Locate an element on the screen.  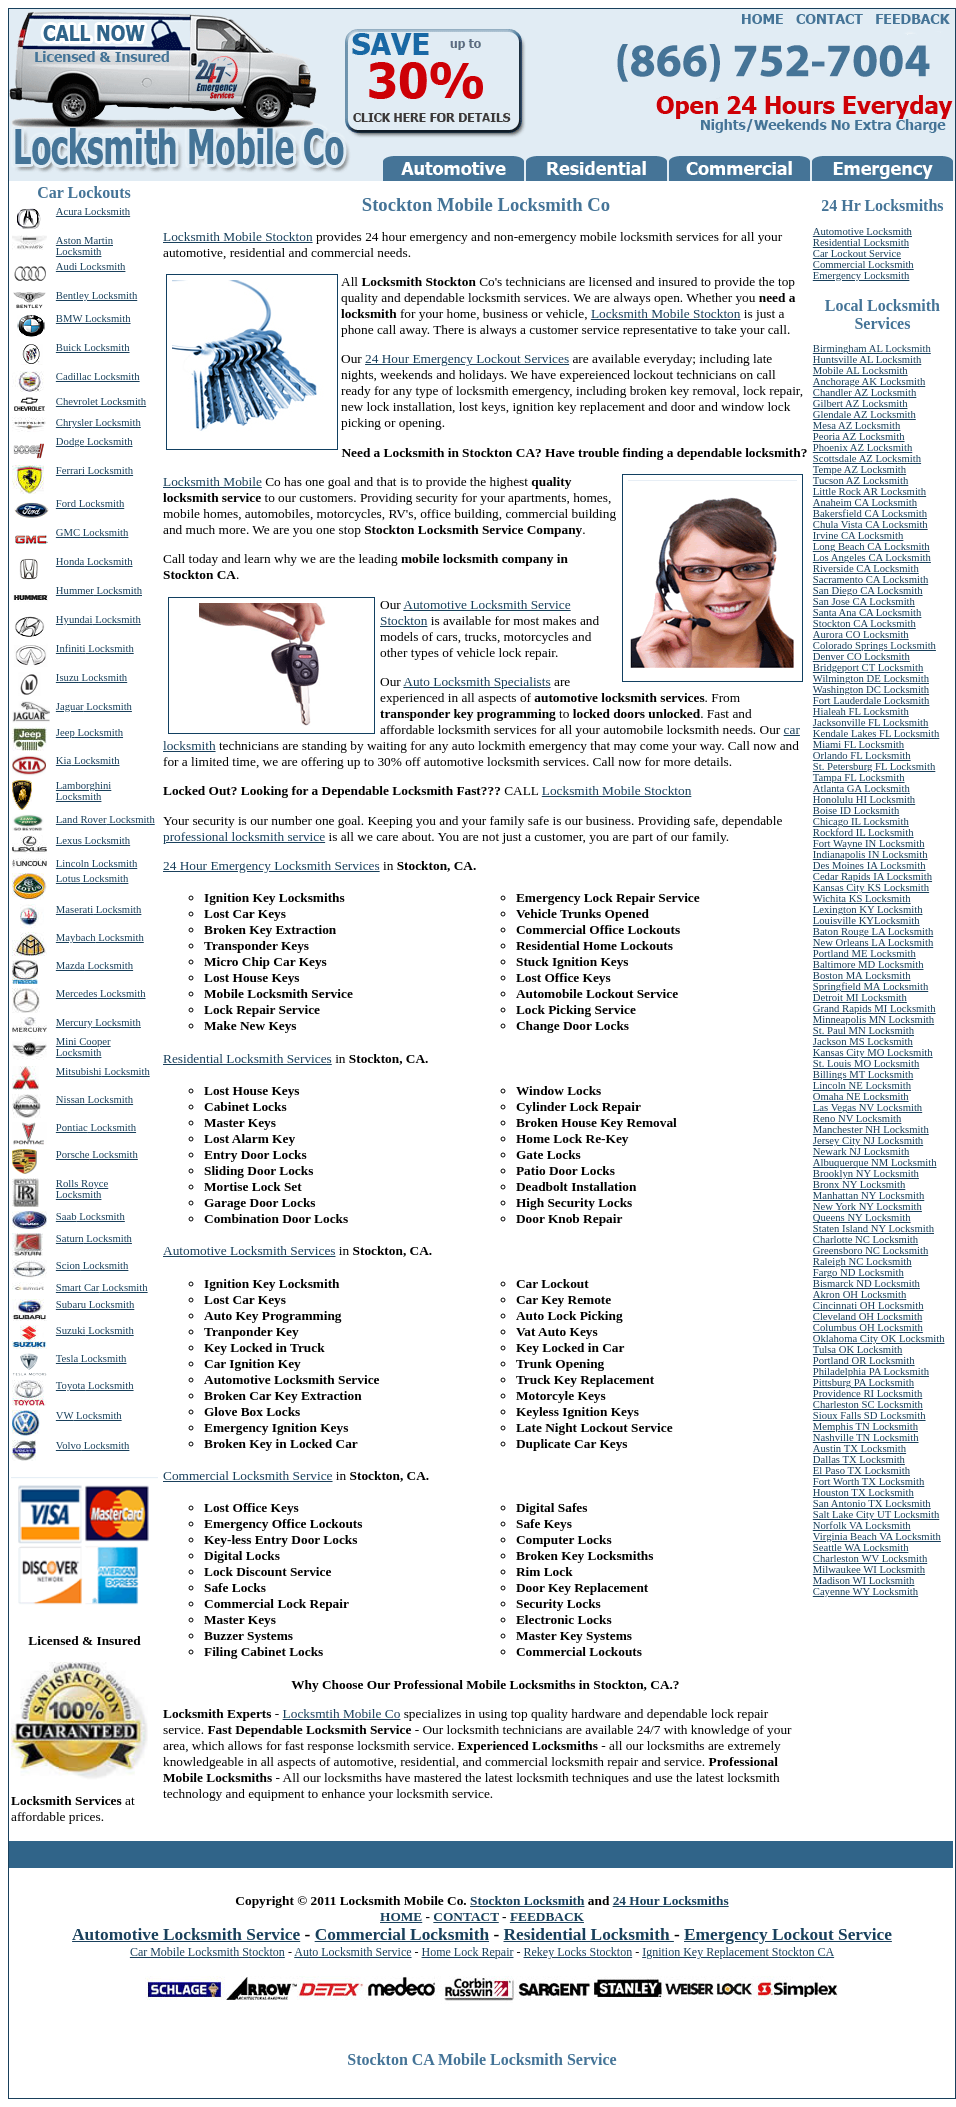
Locksmtih Mobile Co is located at coordinates (342, 1713).